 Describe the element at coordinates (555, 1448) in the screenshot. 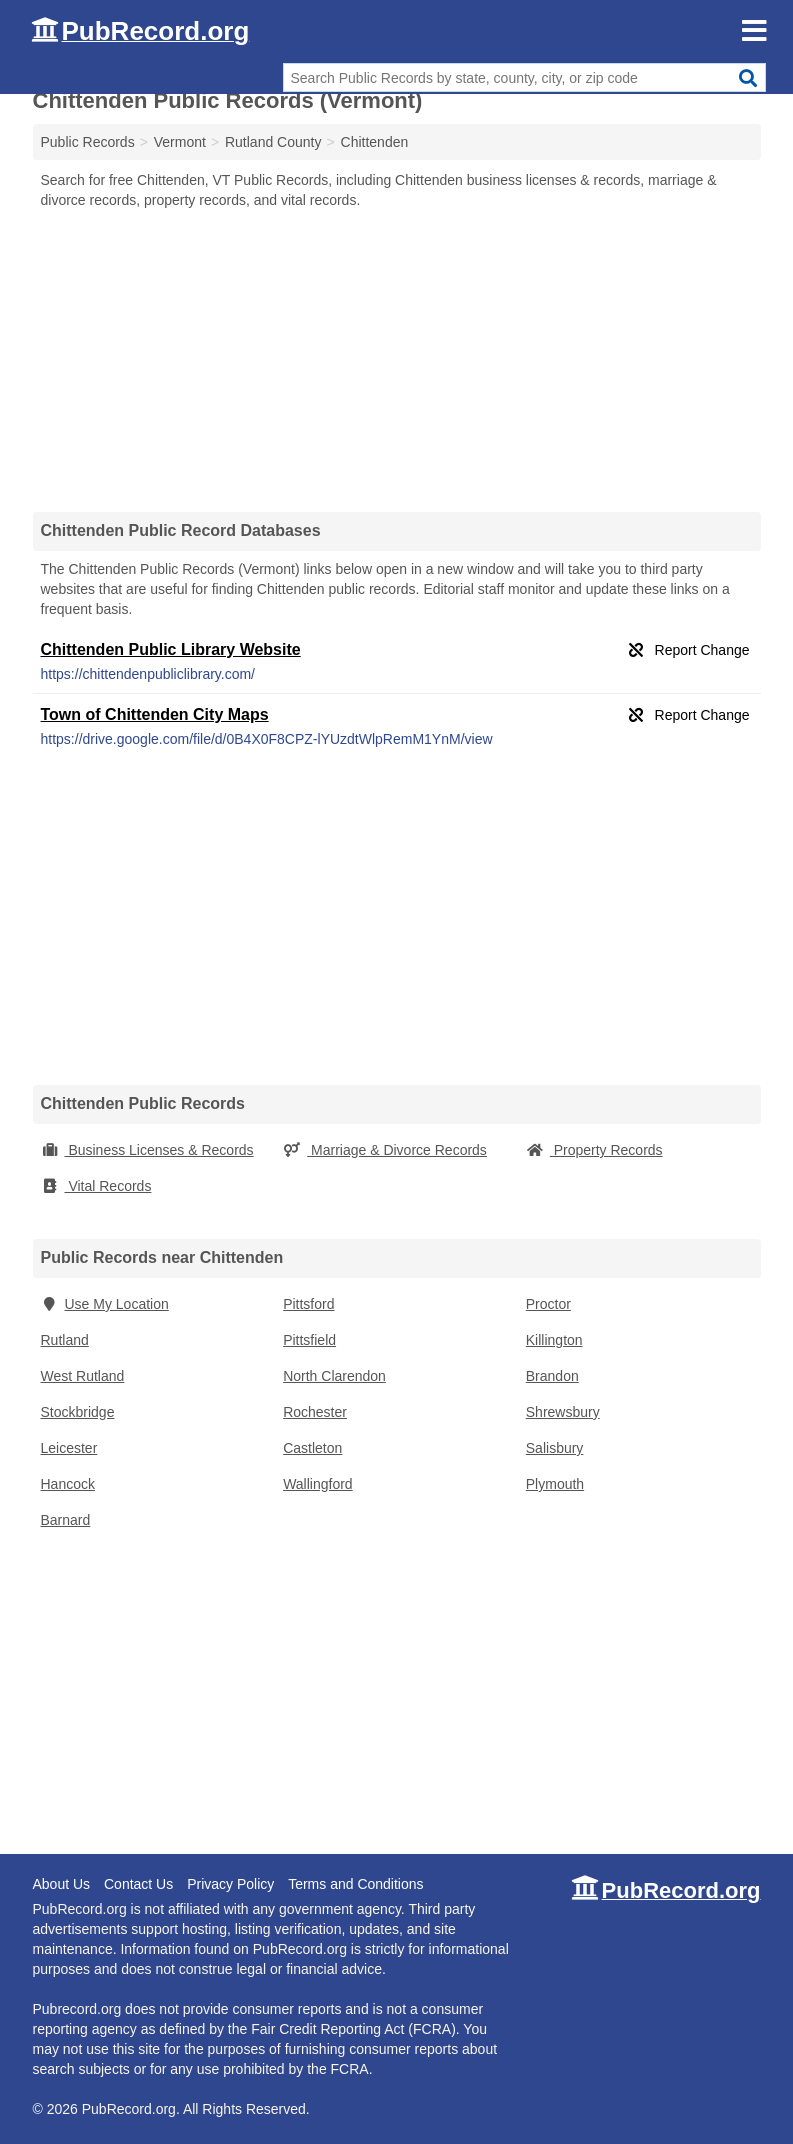

I see `Salisbury` at that location.